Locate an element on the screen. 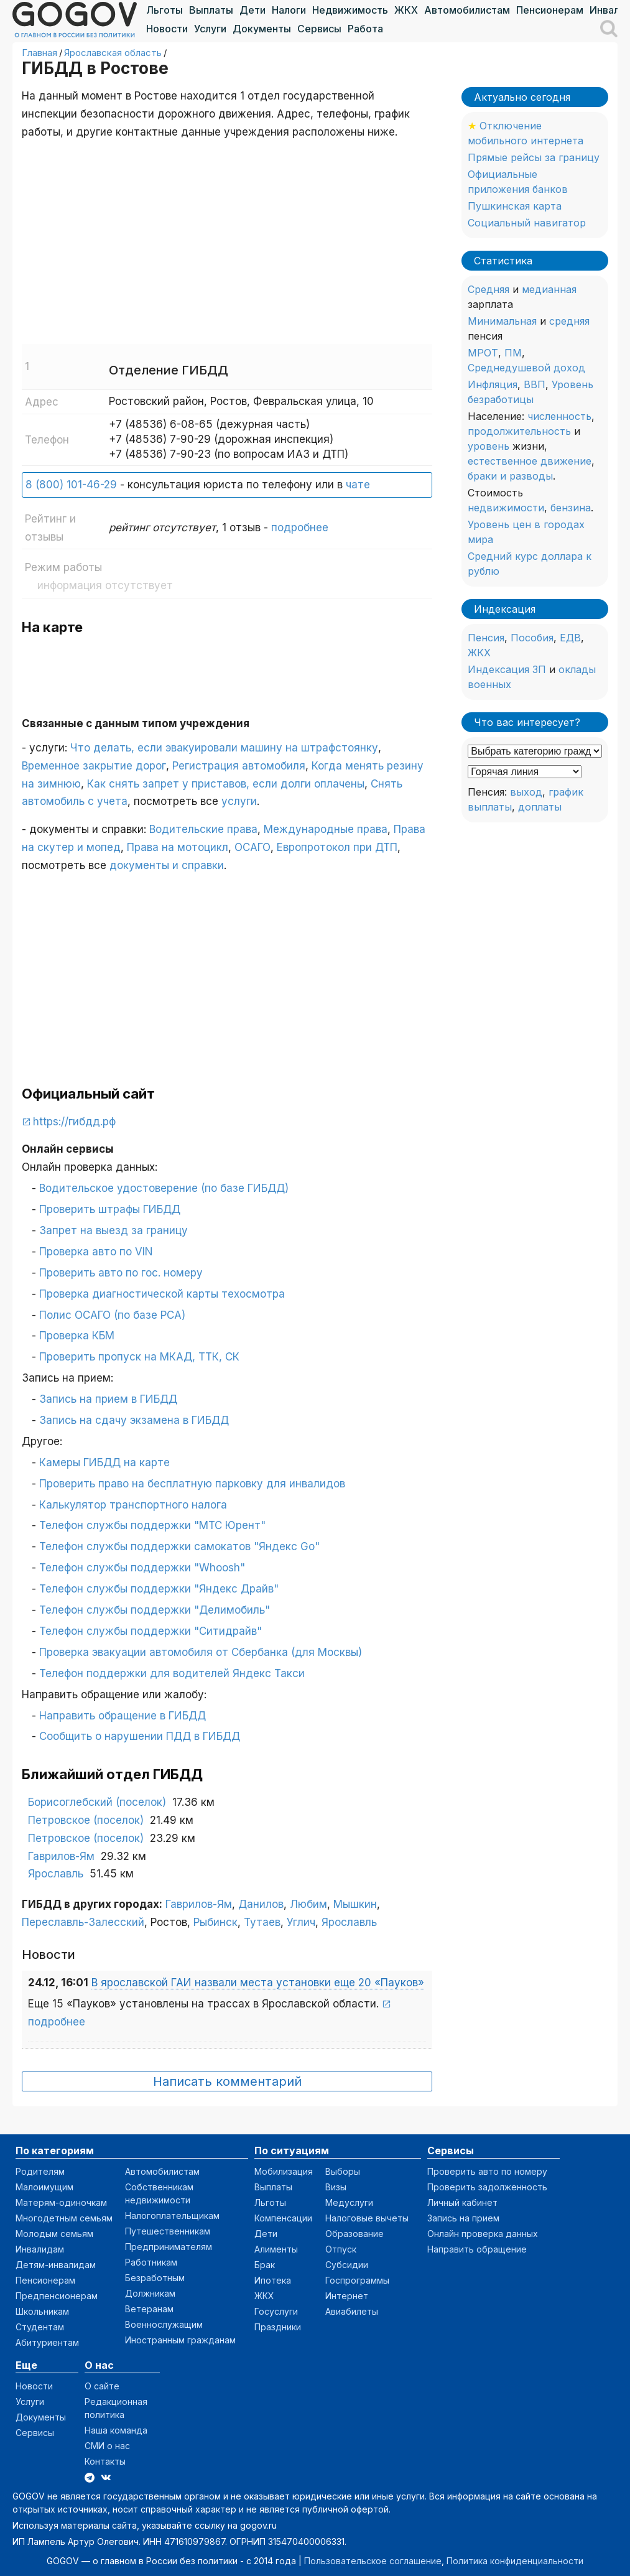 Image resolution: width=630 pixels, height=2576 pixels. Временное закрытие дорог is located at coordinates (94, 766).